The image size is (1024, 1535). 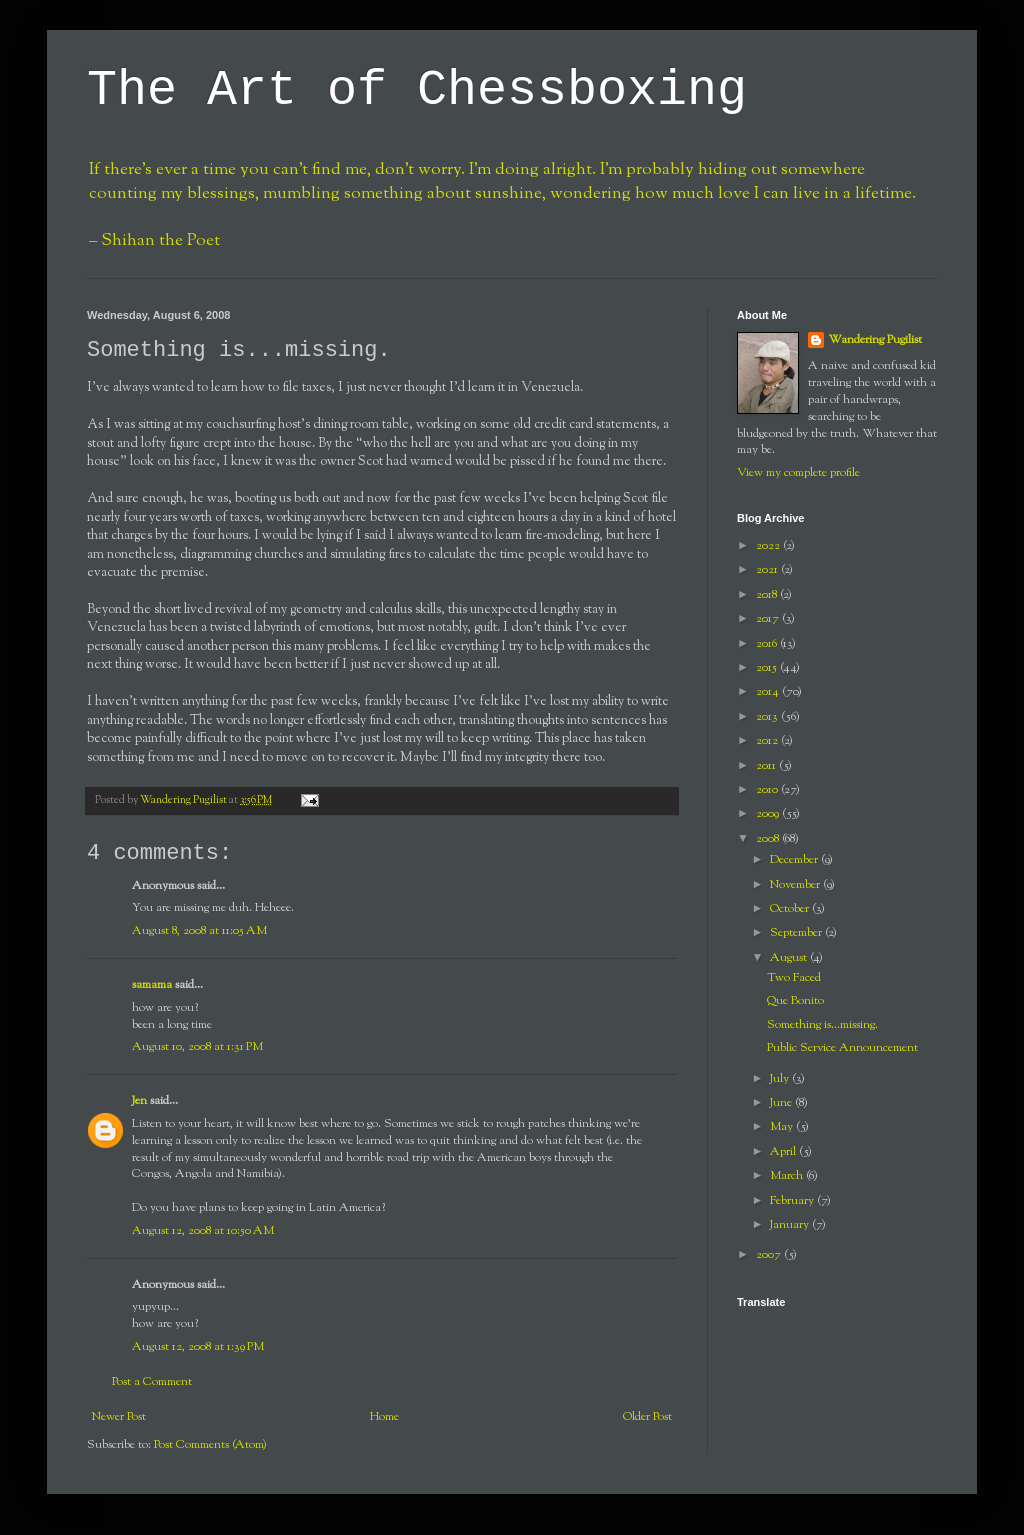 I want to click on Newer Post, so click(x=119, y=1417).